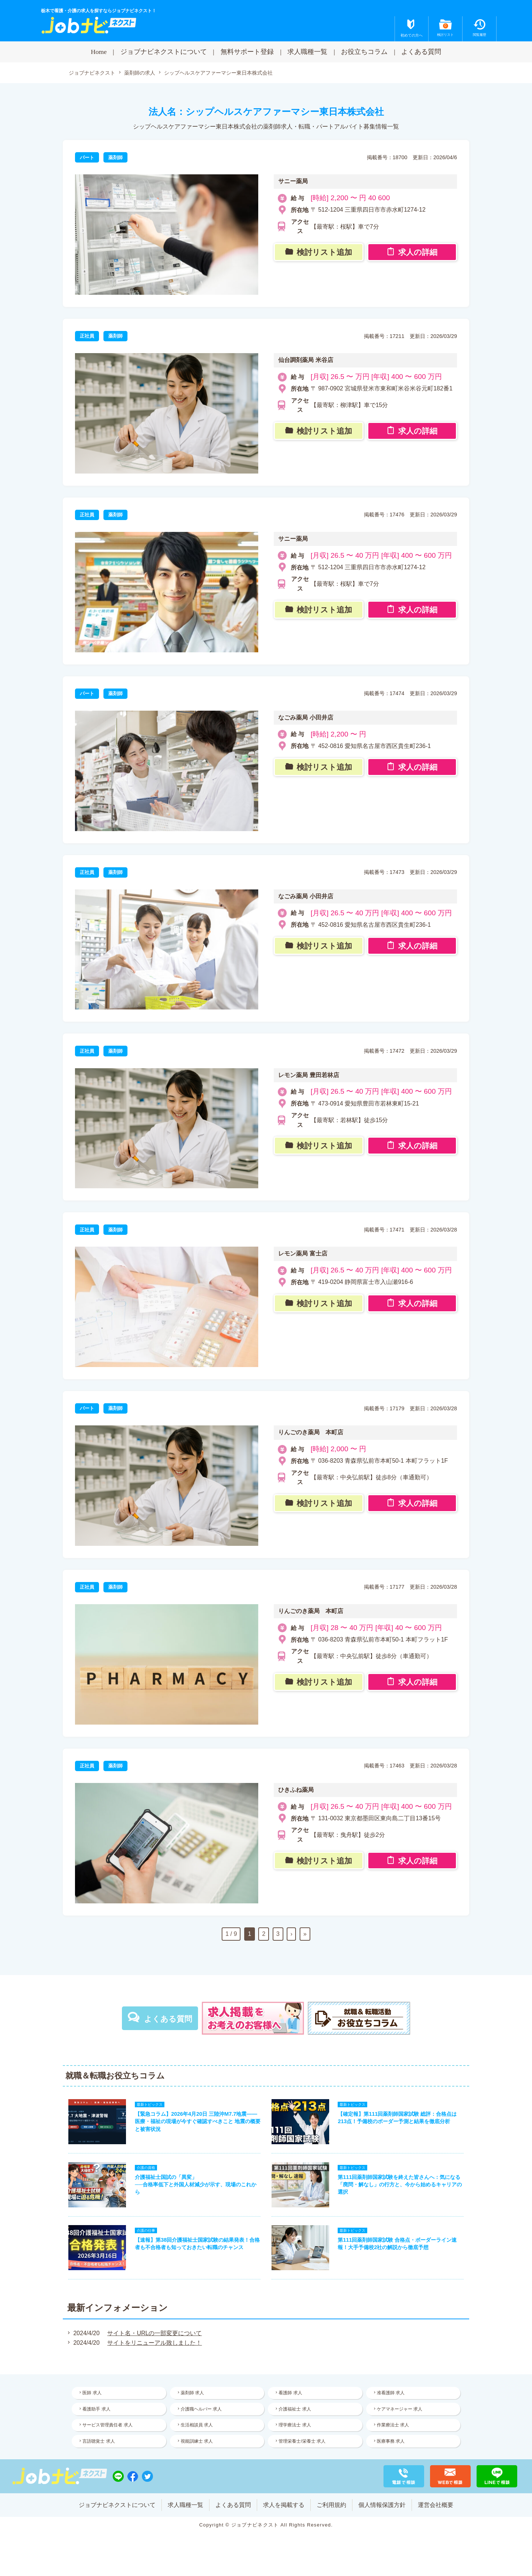 This screenshot has height=2576, width=532. What do you see at coordinates (391, 2393) in the screenshot?
I see `准看護師 求人` at bounding box center [391, 2393].